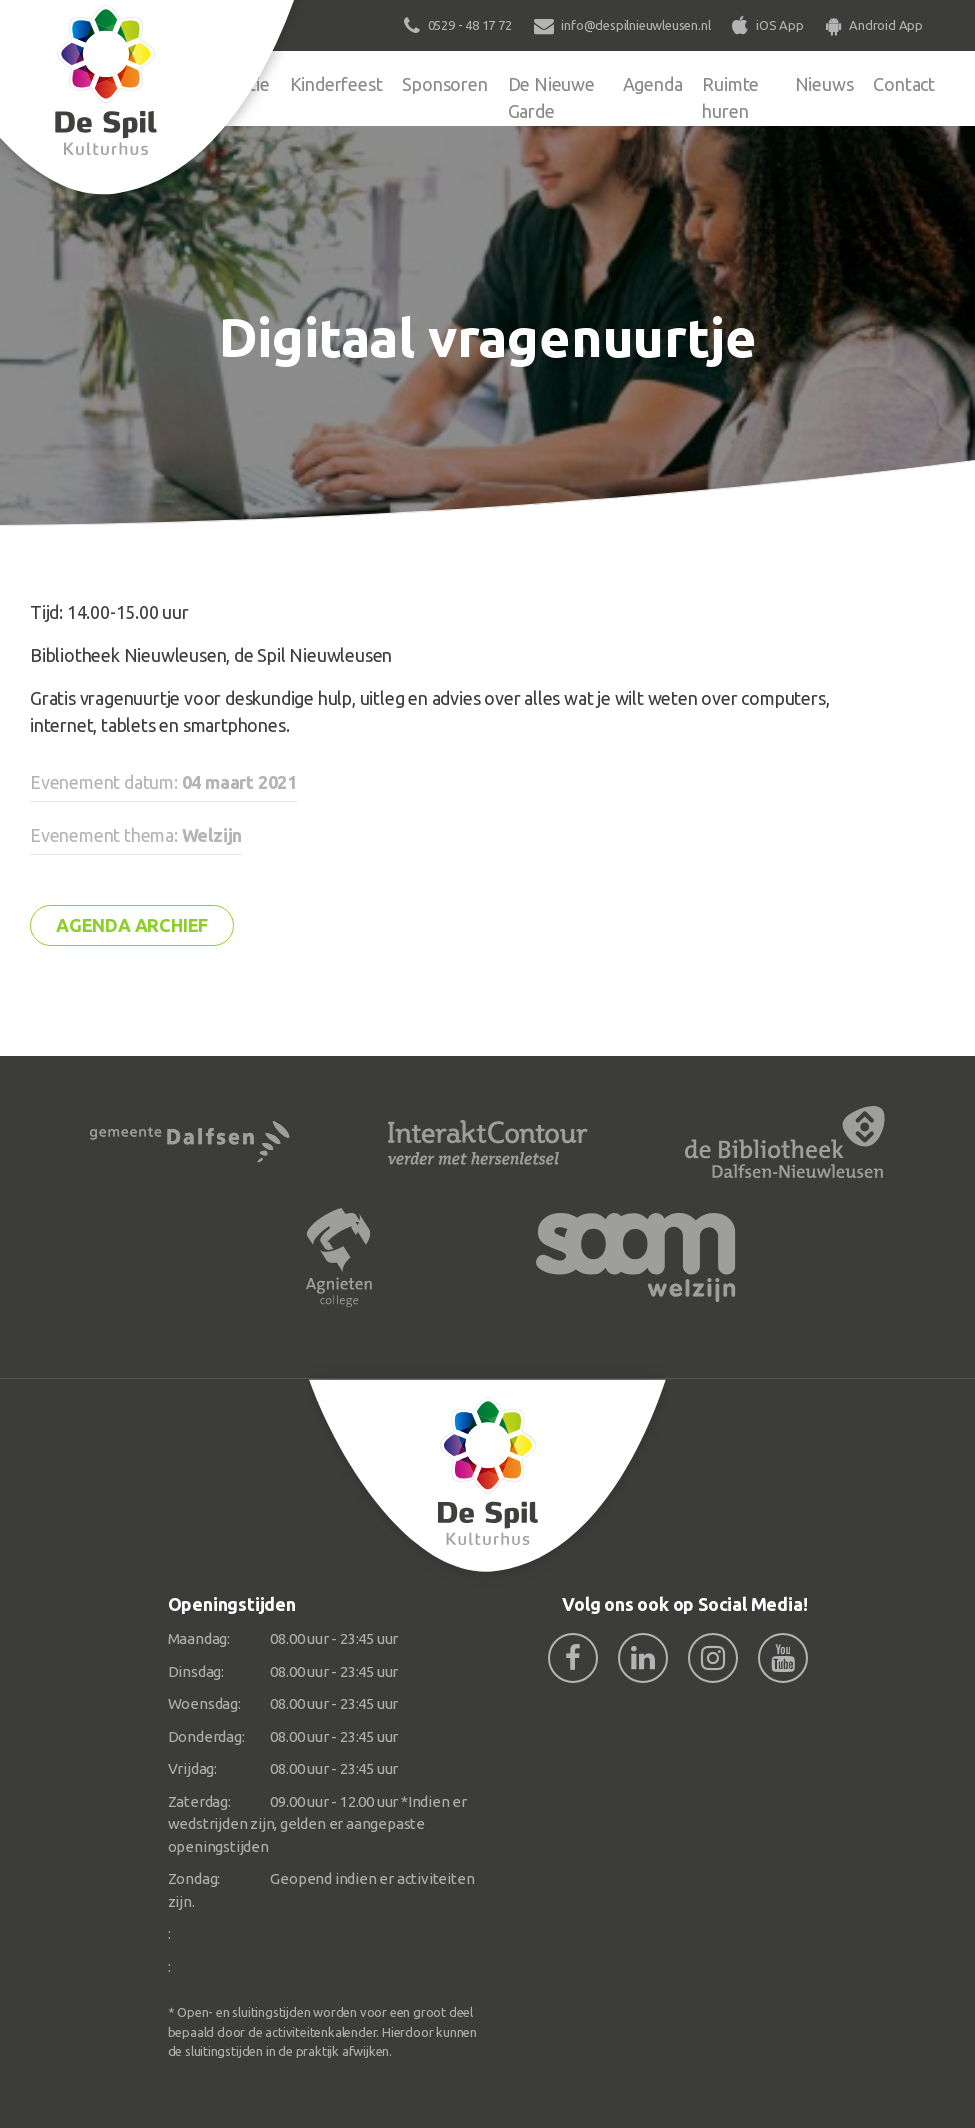  What do you see at coordinates (653, 84) in the screenshot?
I see `Agenda` at bounding box center [653, 84].